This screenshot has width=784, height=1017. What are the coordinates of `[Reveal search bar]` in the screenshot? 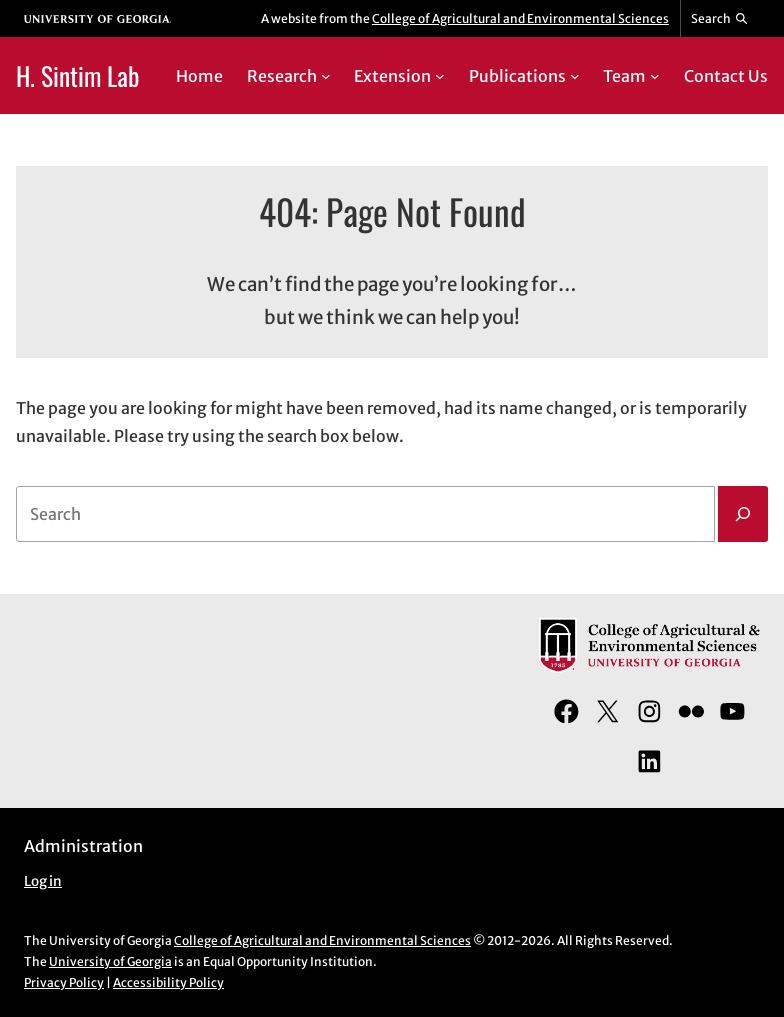 It's located at (720, 19).